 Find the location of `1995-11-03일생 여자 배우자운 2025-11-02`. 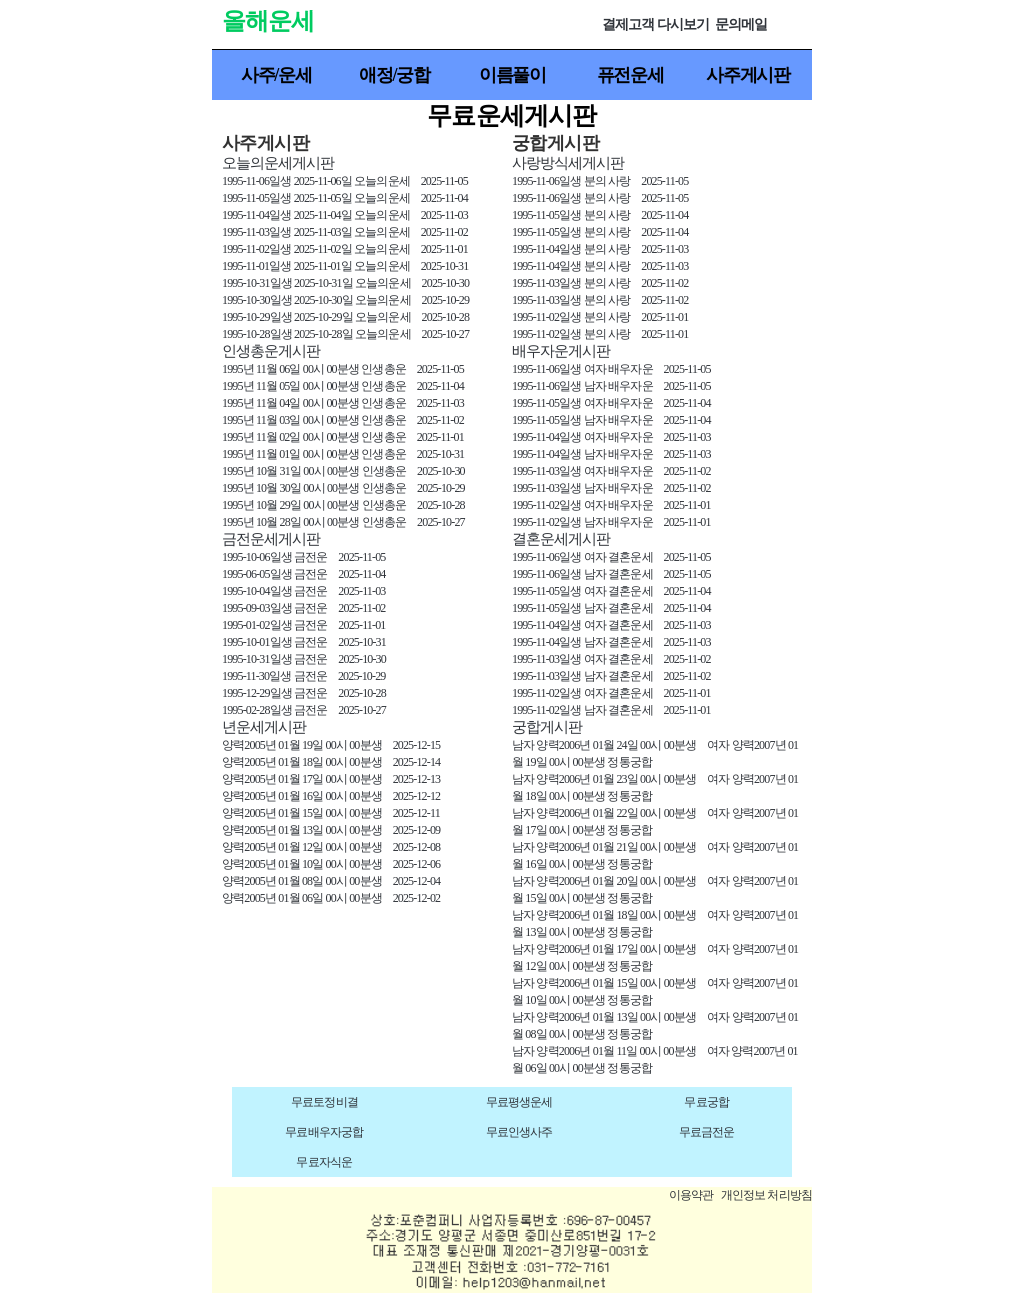

1995-11-03일생 여자 배우자운 2025-11-02 is located at coordinates (611, 471).